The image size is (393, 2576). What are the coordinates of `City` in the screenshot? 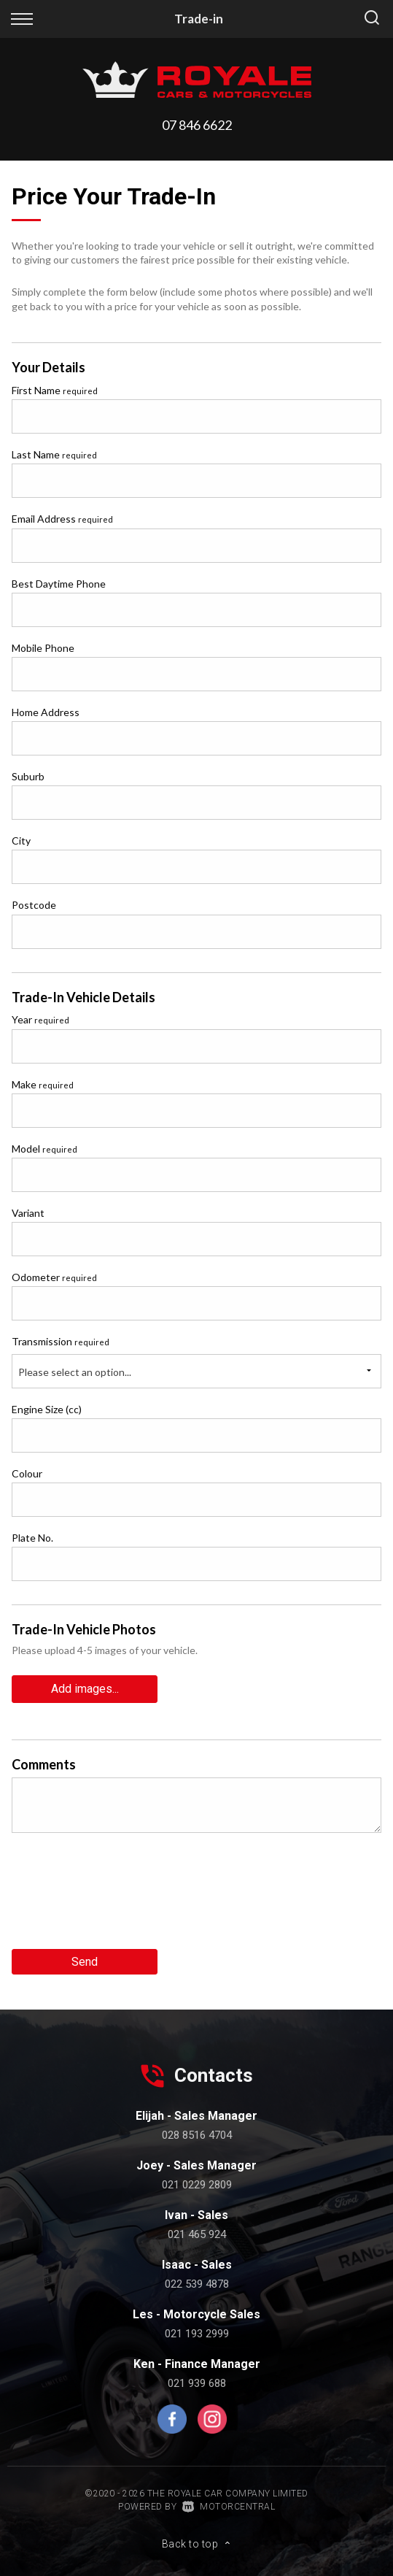 It's located at (21, 840).